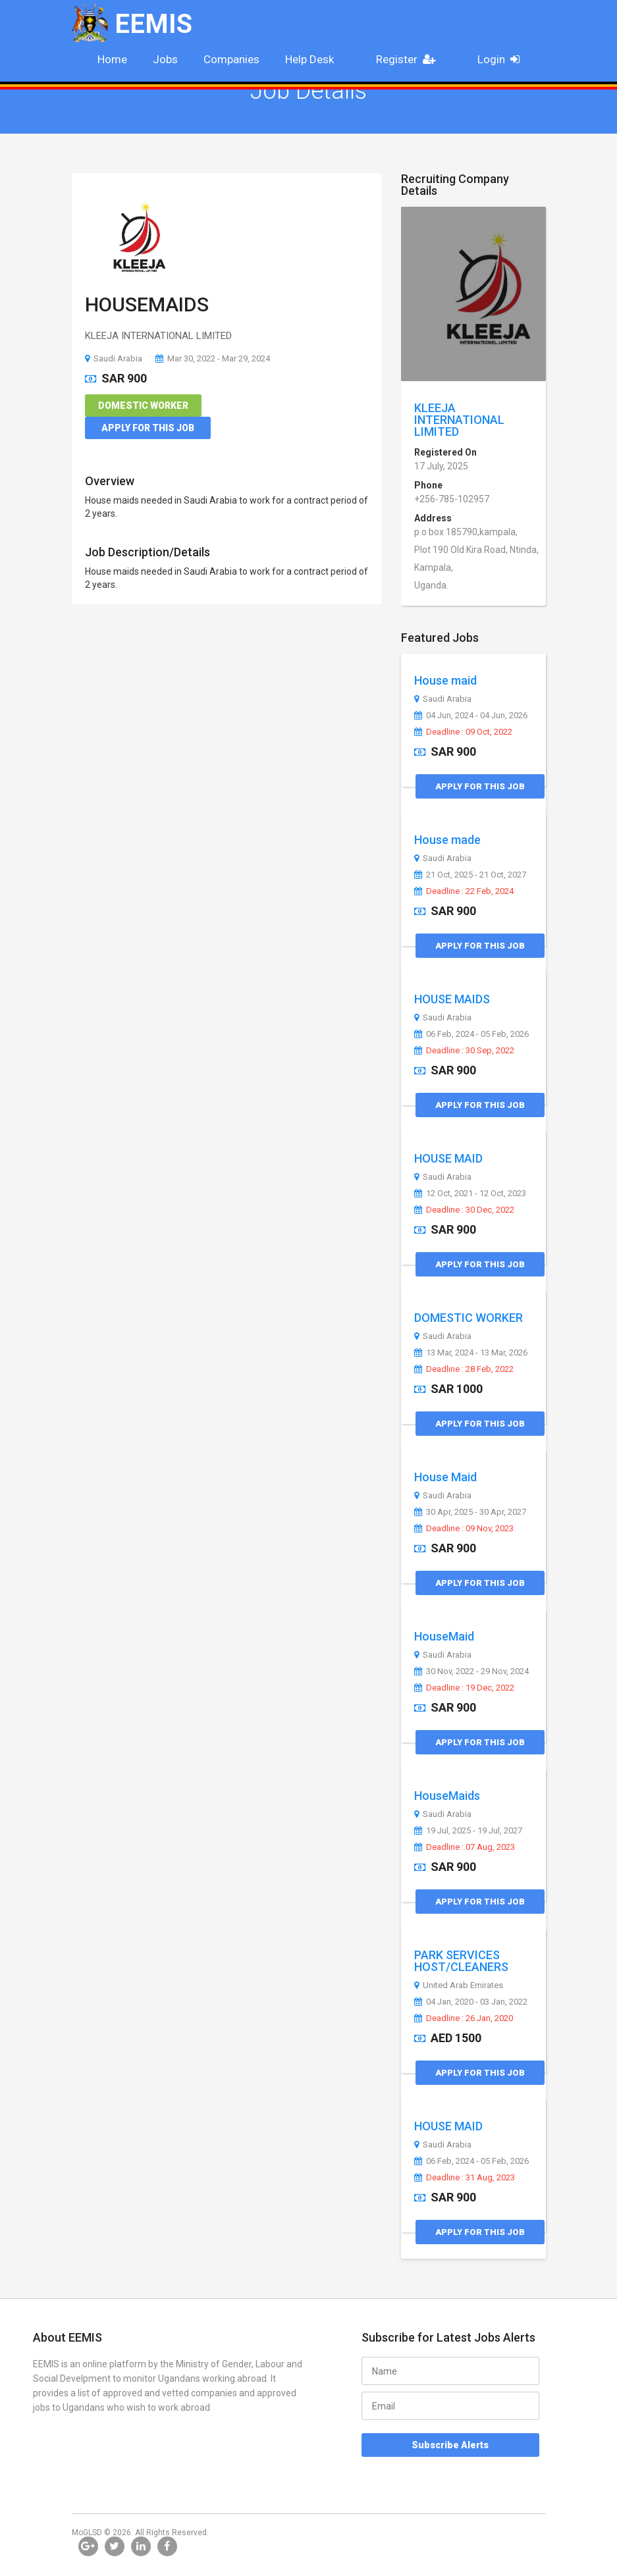 This screenshot has height=2576, width=617. Describe the element at coordinates (112, 59) in the screenshot. I see `Home` at that location.